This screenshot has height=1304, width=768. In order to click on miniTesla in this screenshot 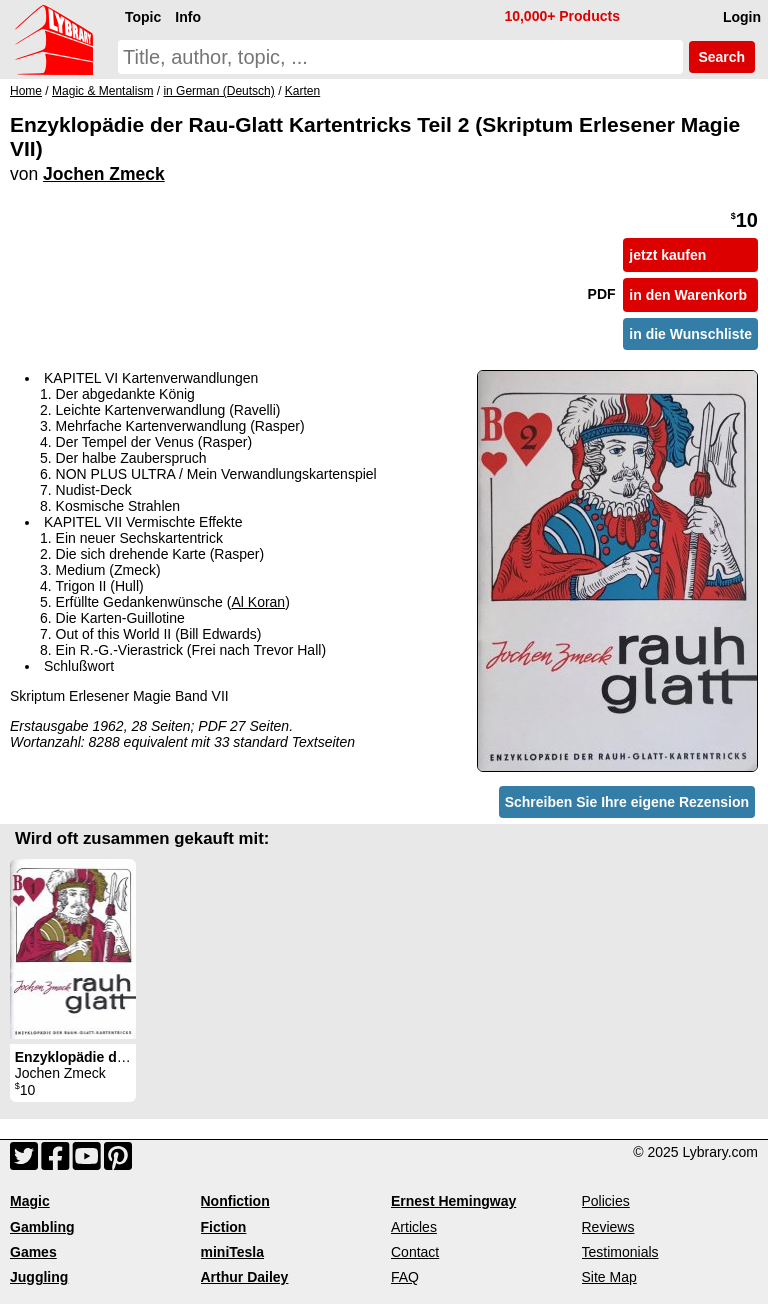, I will do `click(233, 1252)`.